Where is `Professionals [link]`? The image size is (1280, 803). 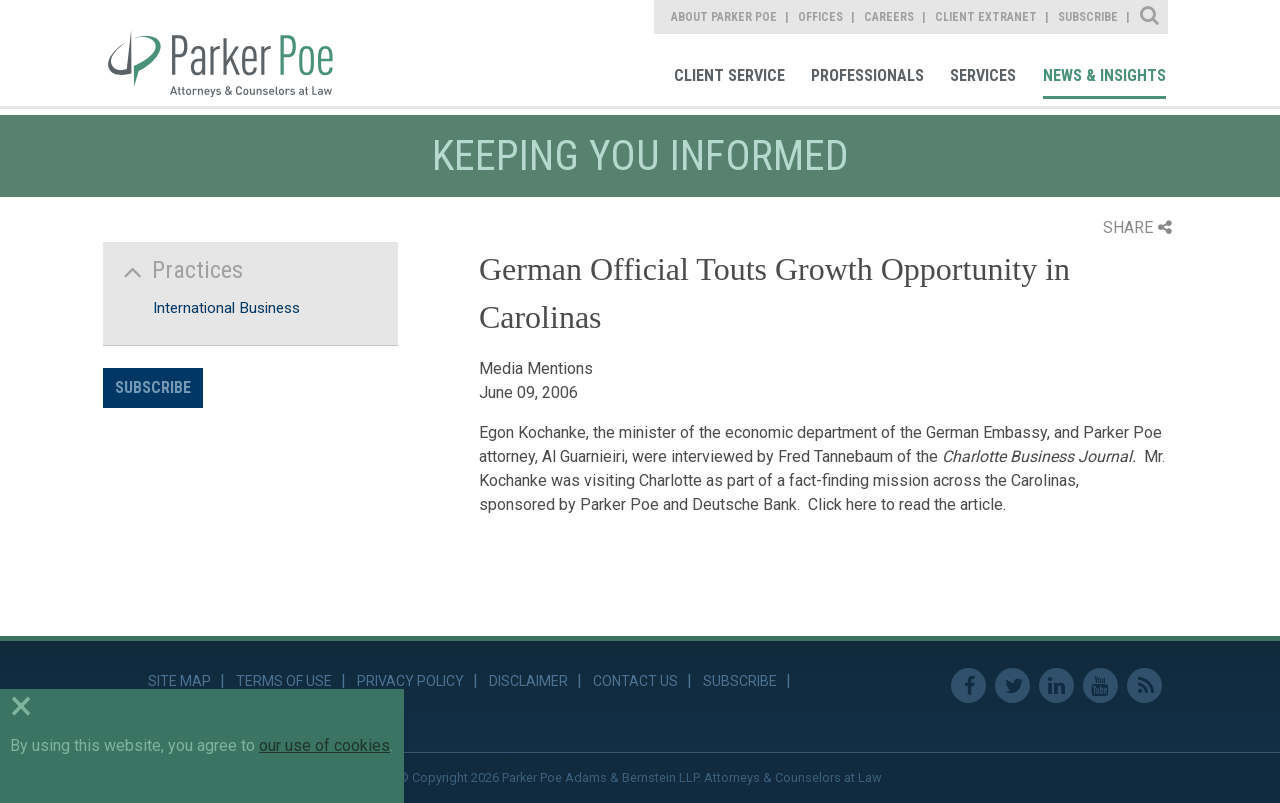
Professionals [link] is located at coordinates (867, 75).